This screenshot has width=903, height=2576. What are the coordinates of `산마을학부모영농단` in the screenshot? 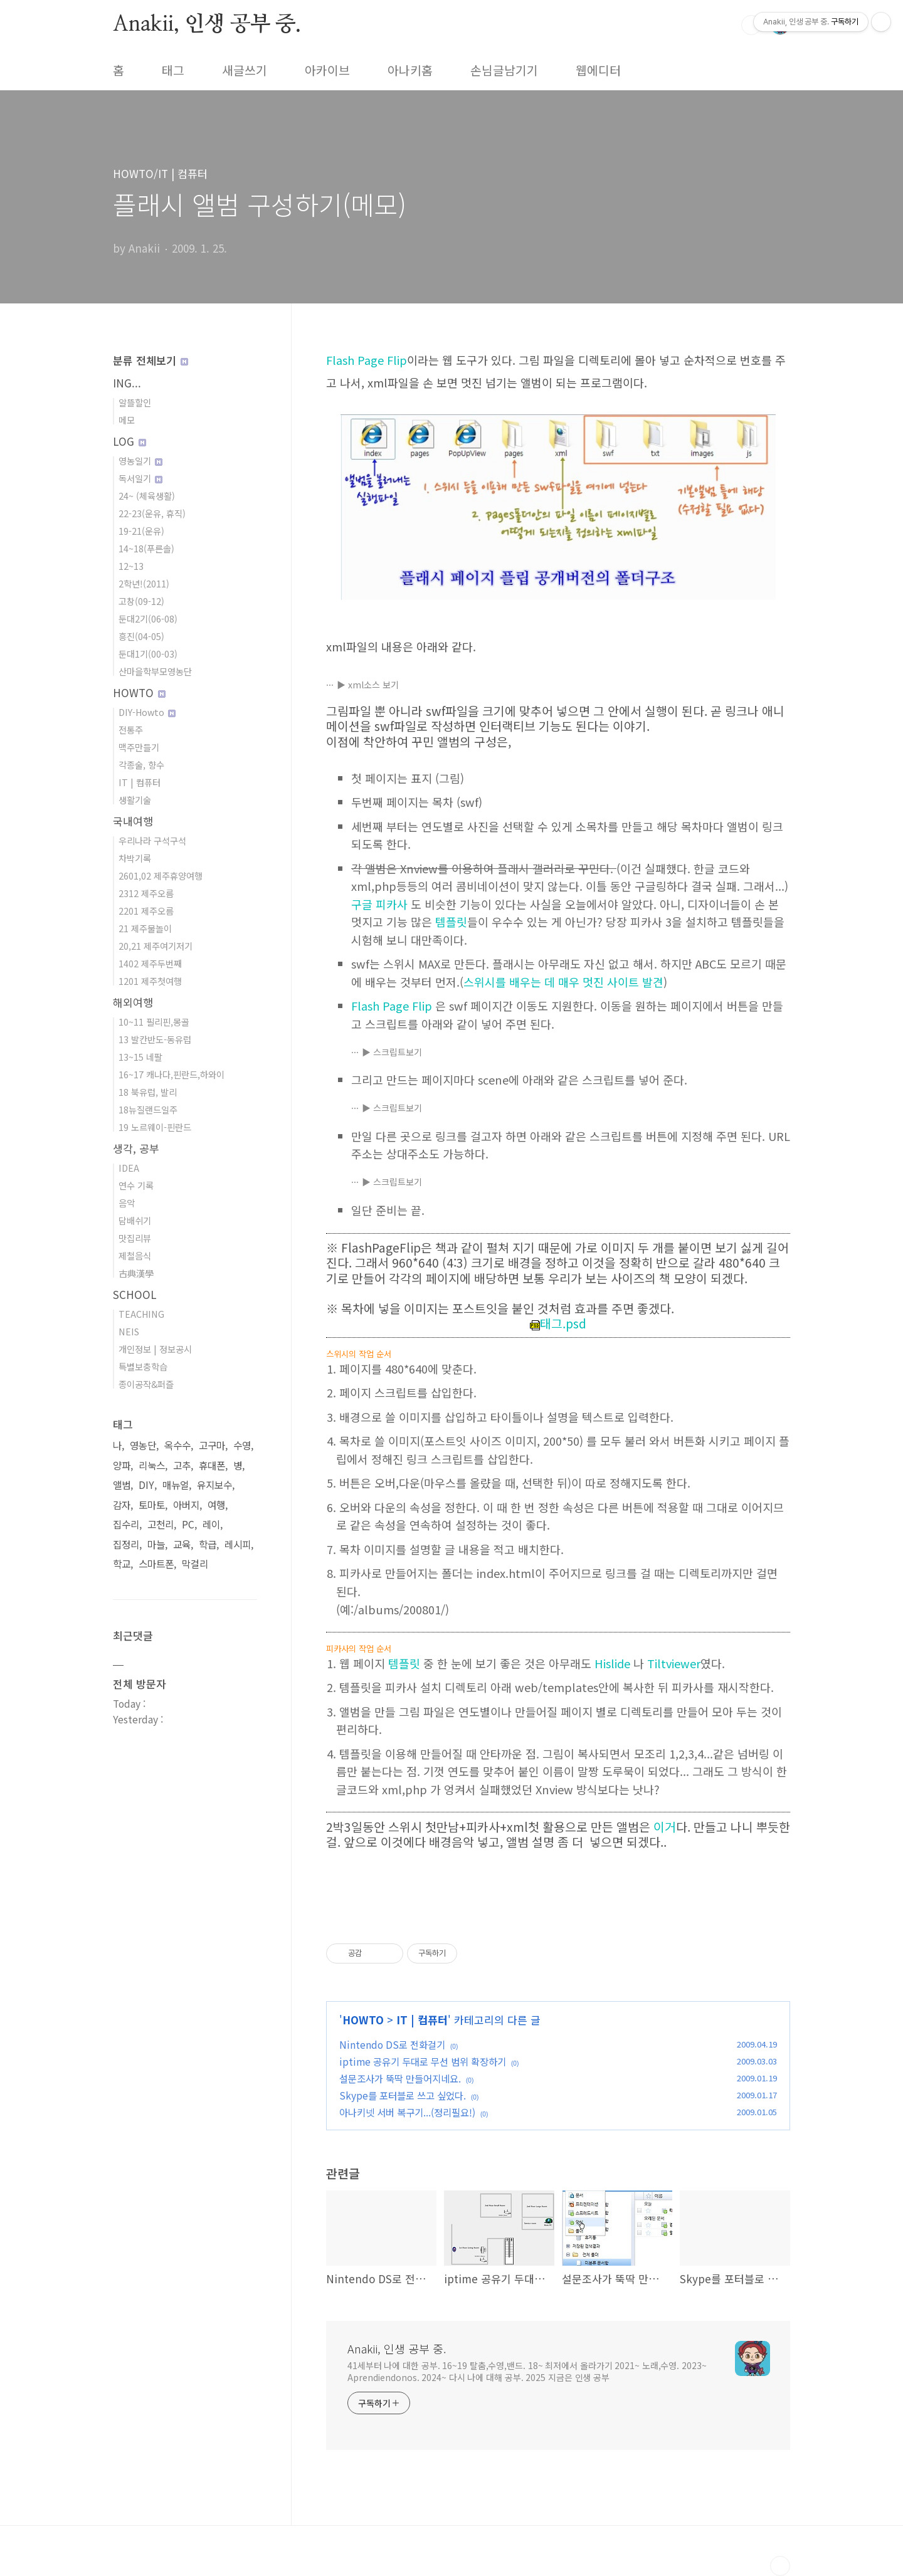 It's located at (155, 671).